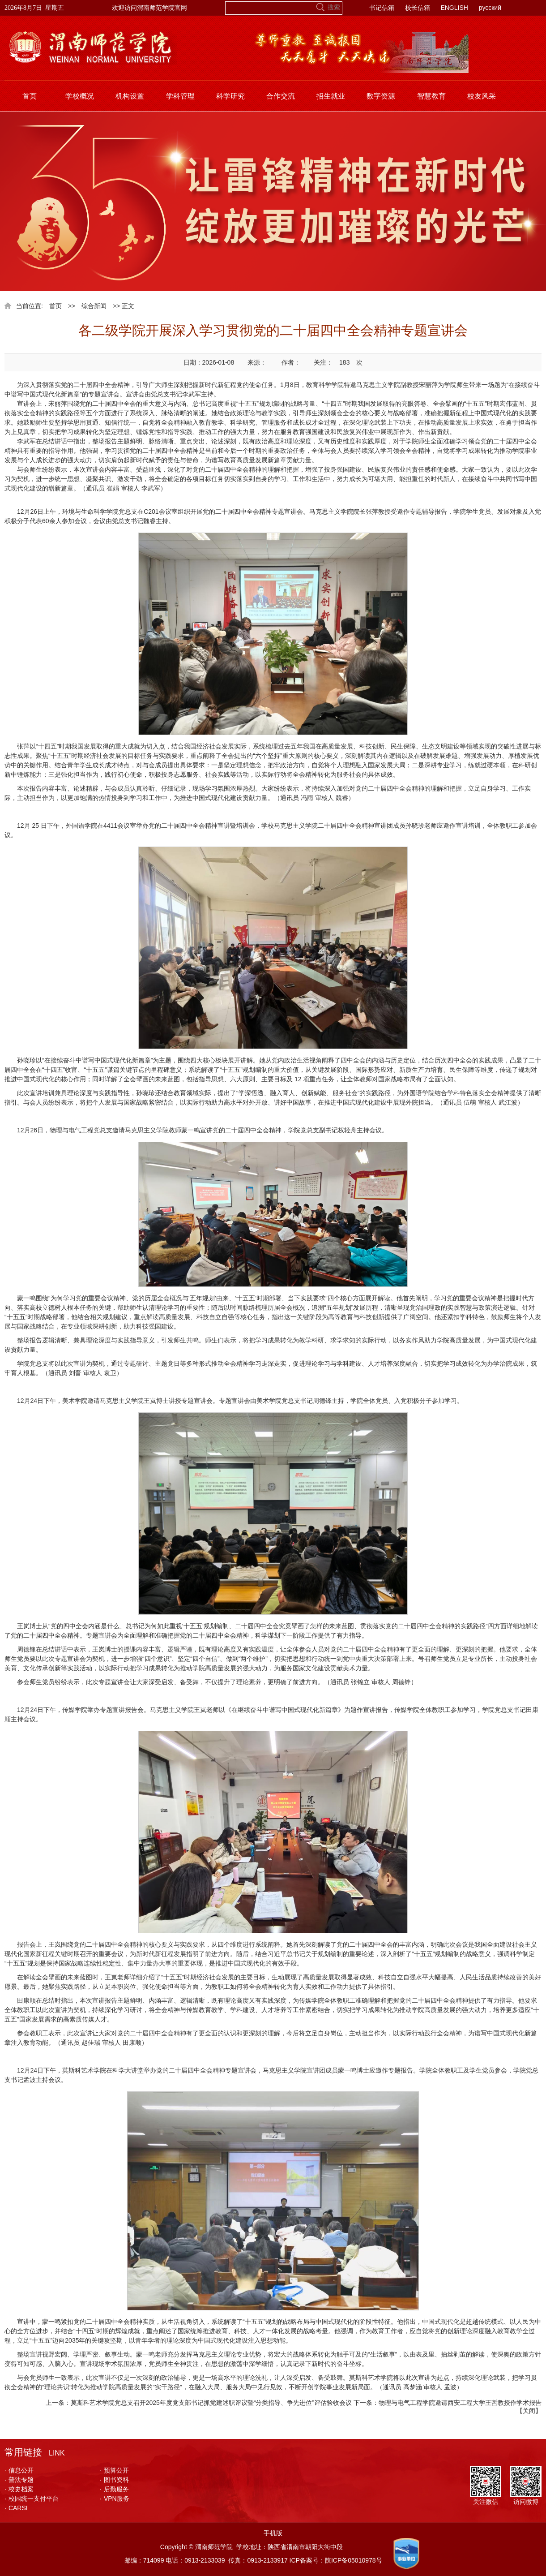 Image resolution: width=546 pixels, height=2576 pixels. What do you see at coordinates (129, 96) in the screenshot?
I see `机构设置` at bounding box center [129, 96].